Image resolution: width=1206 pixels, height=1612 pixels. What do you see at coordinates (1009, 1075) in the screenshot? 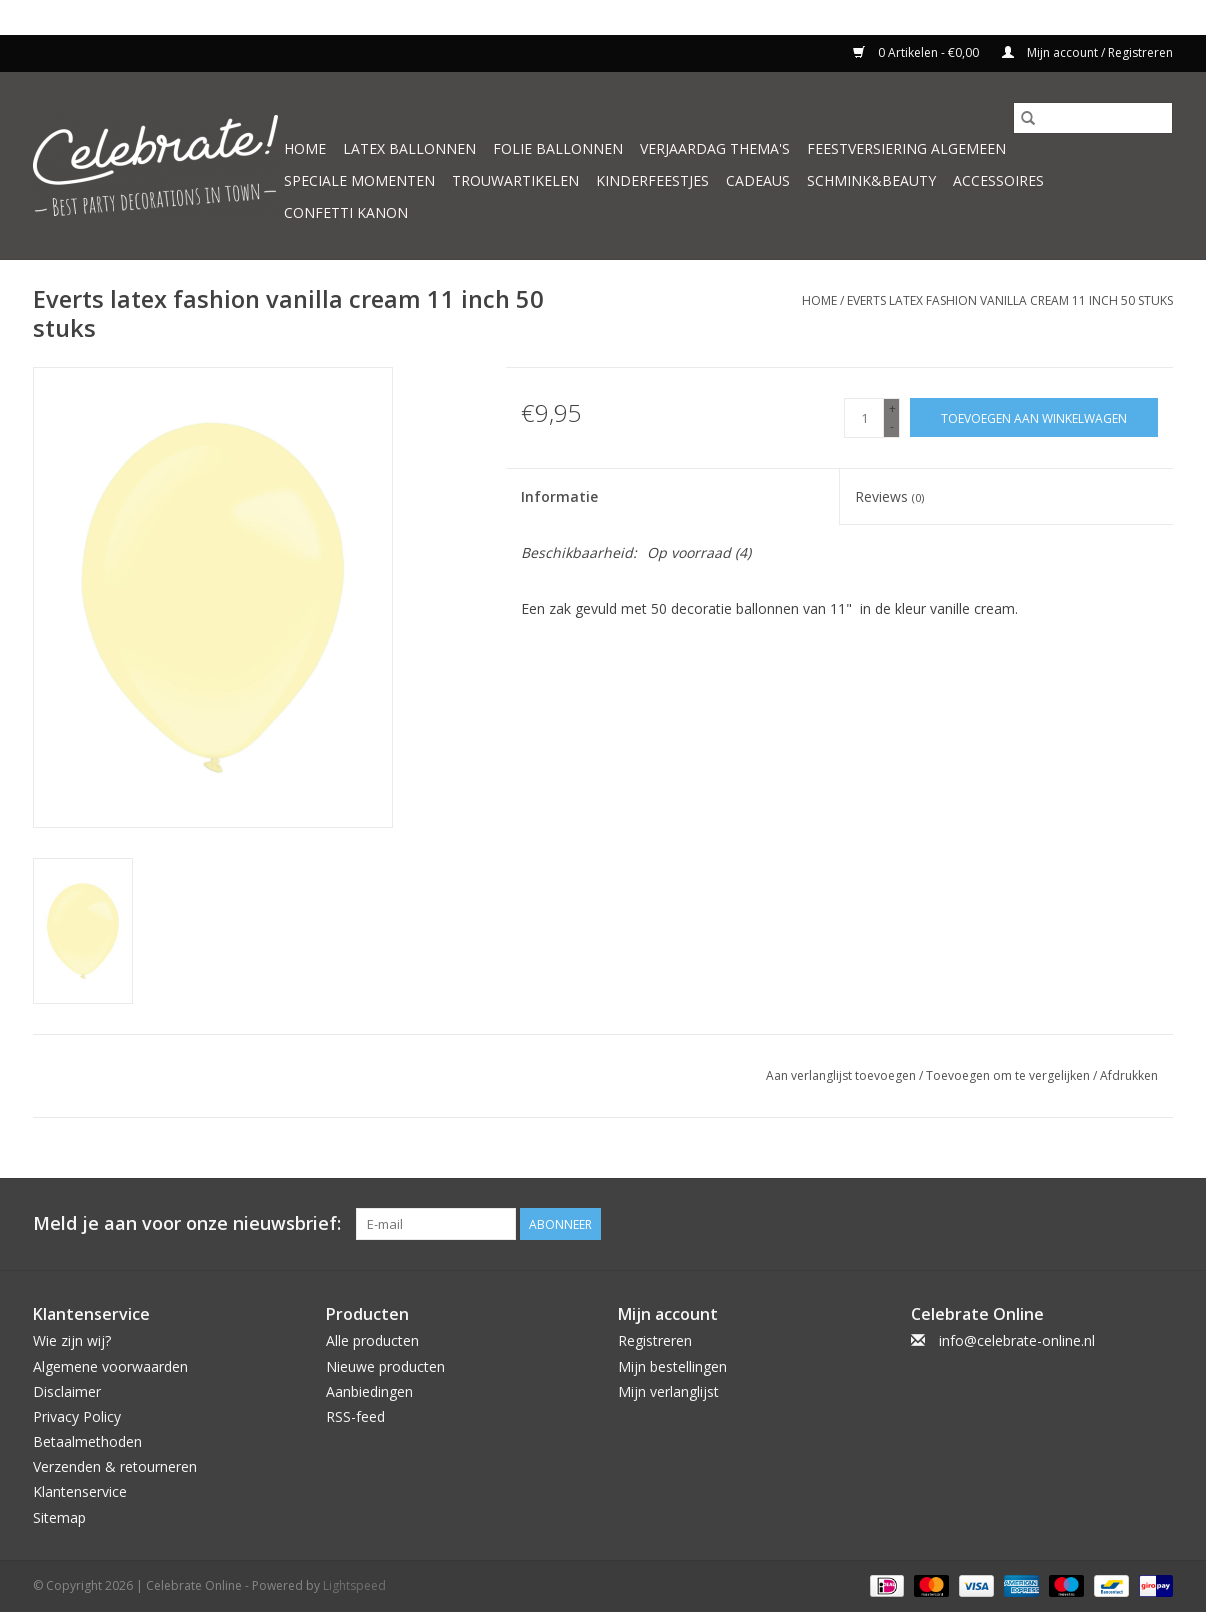
I see `Toevoegen om te vergelijken` at bounding box center [1009, 1075].